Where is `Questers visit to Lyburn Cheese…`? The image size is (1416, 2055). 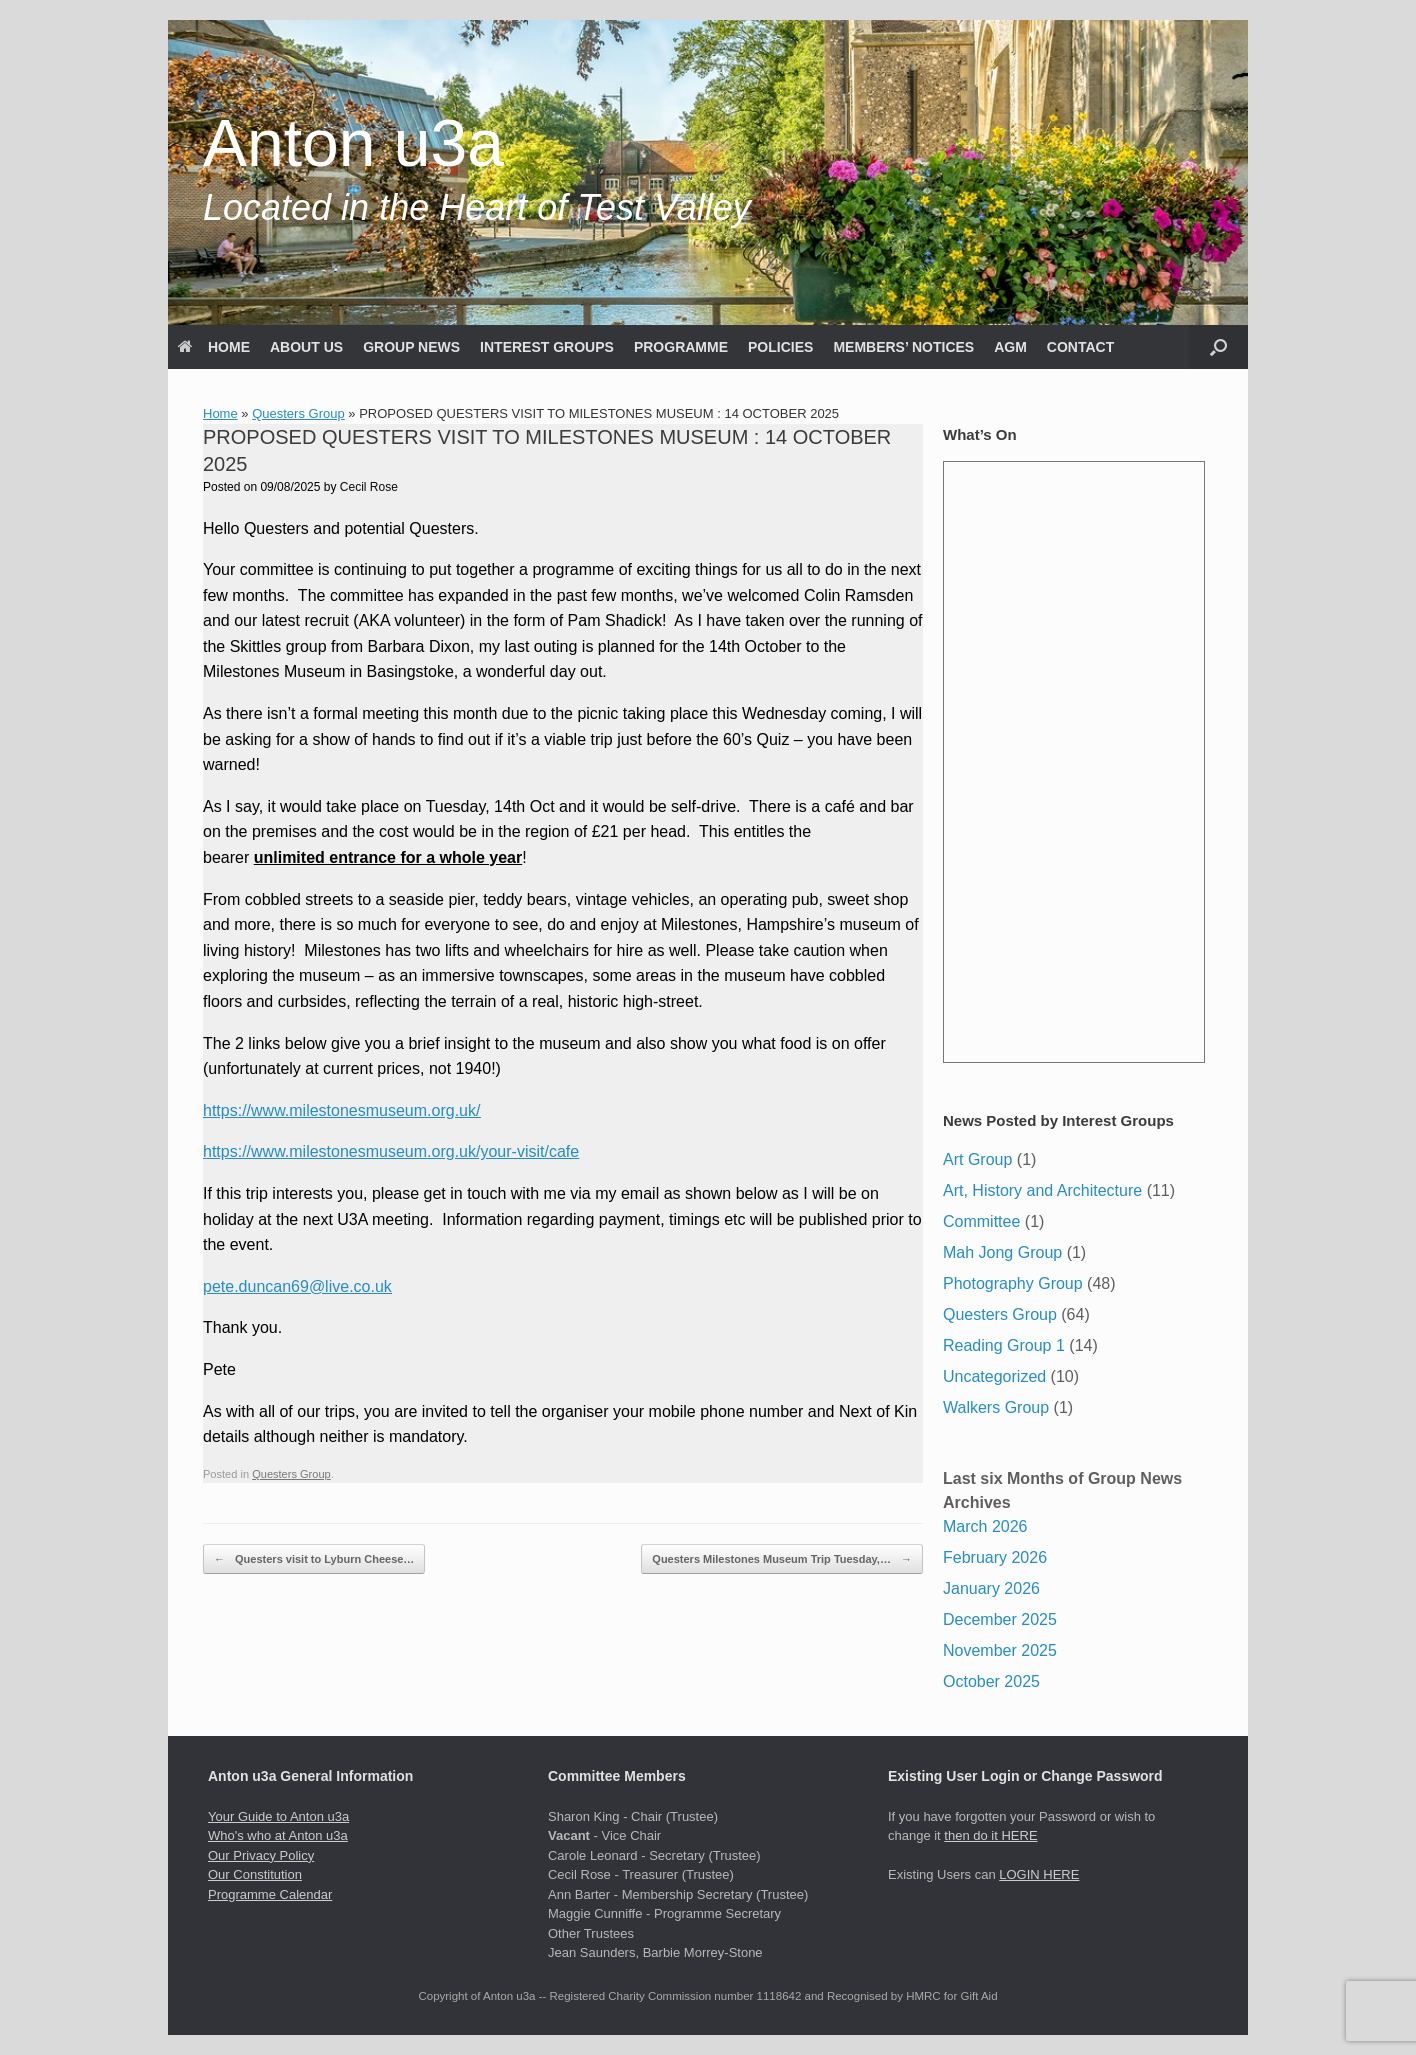 Questers visit to Lyburn Cheese… is located at coordinates (314, 1559).